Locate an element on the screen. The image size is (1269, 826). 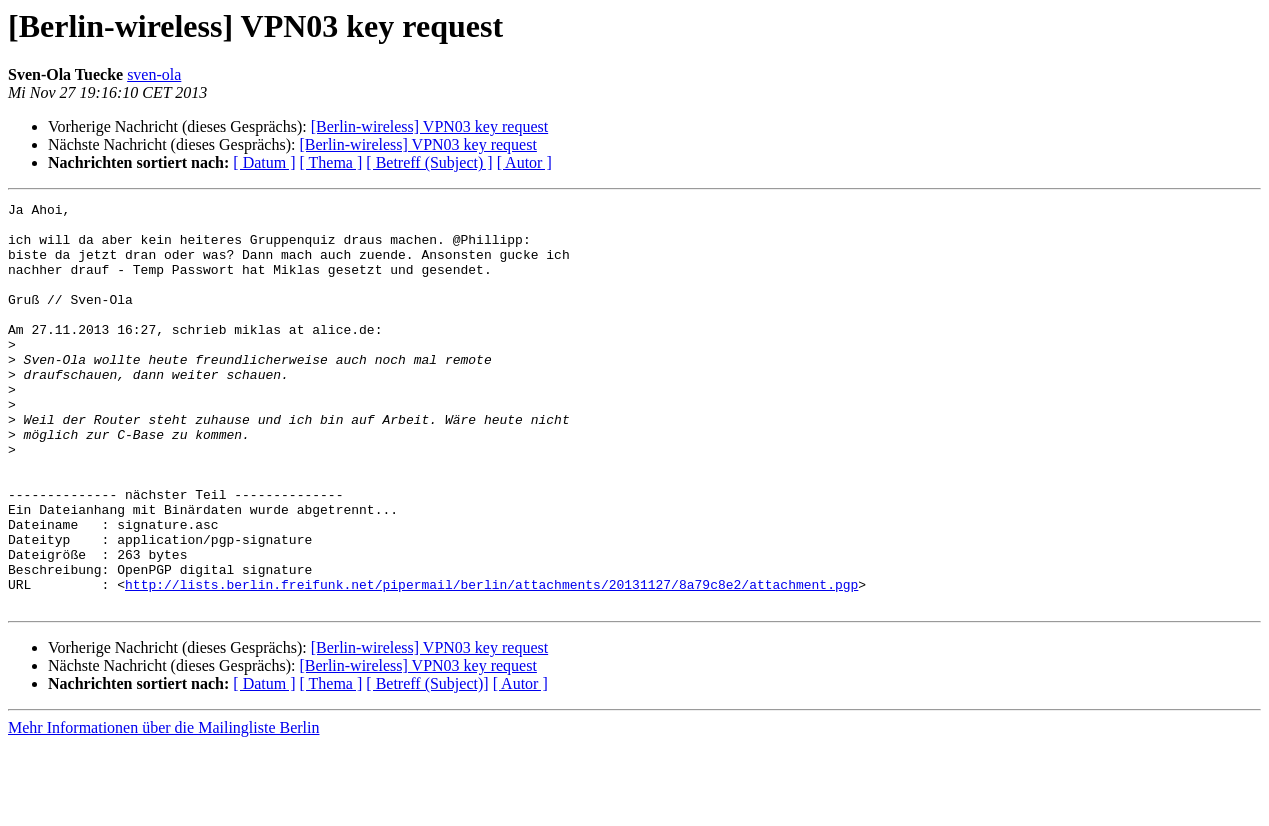
[ Betreff (Subject) ] is located at coordinates (429, 162).